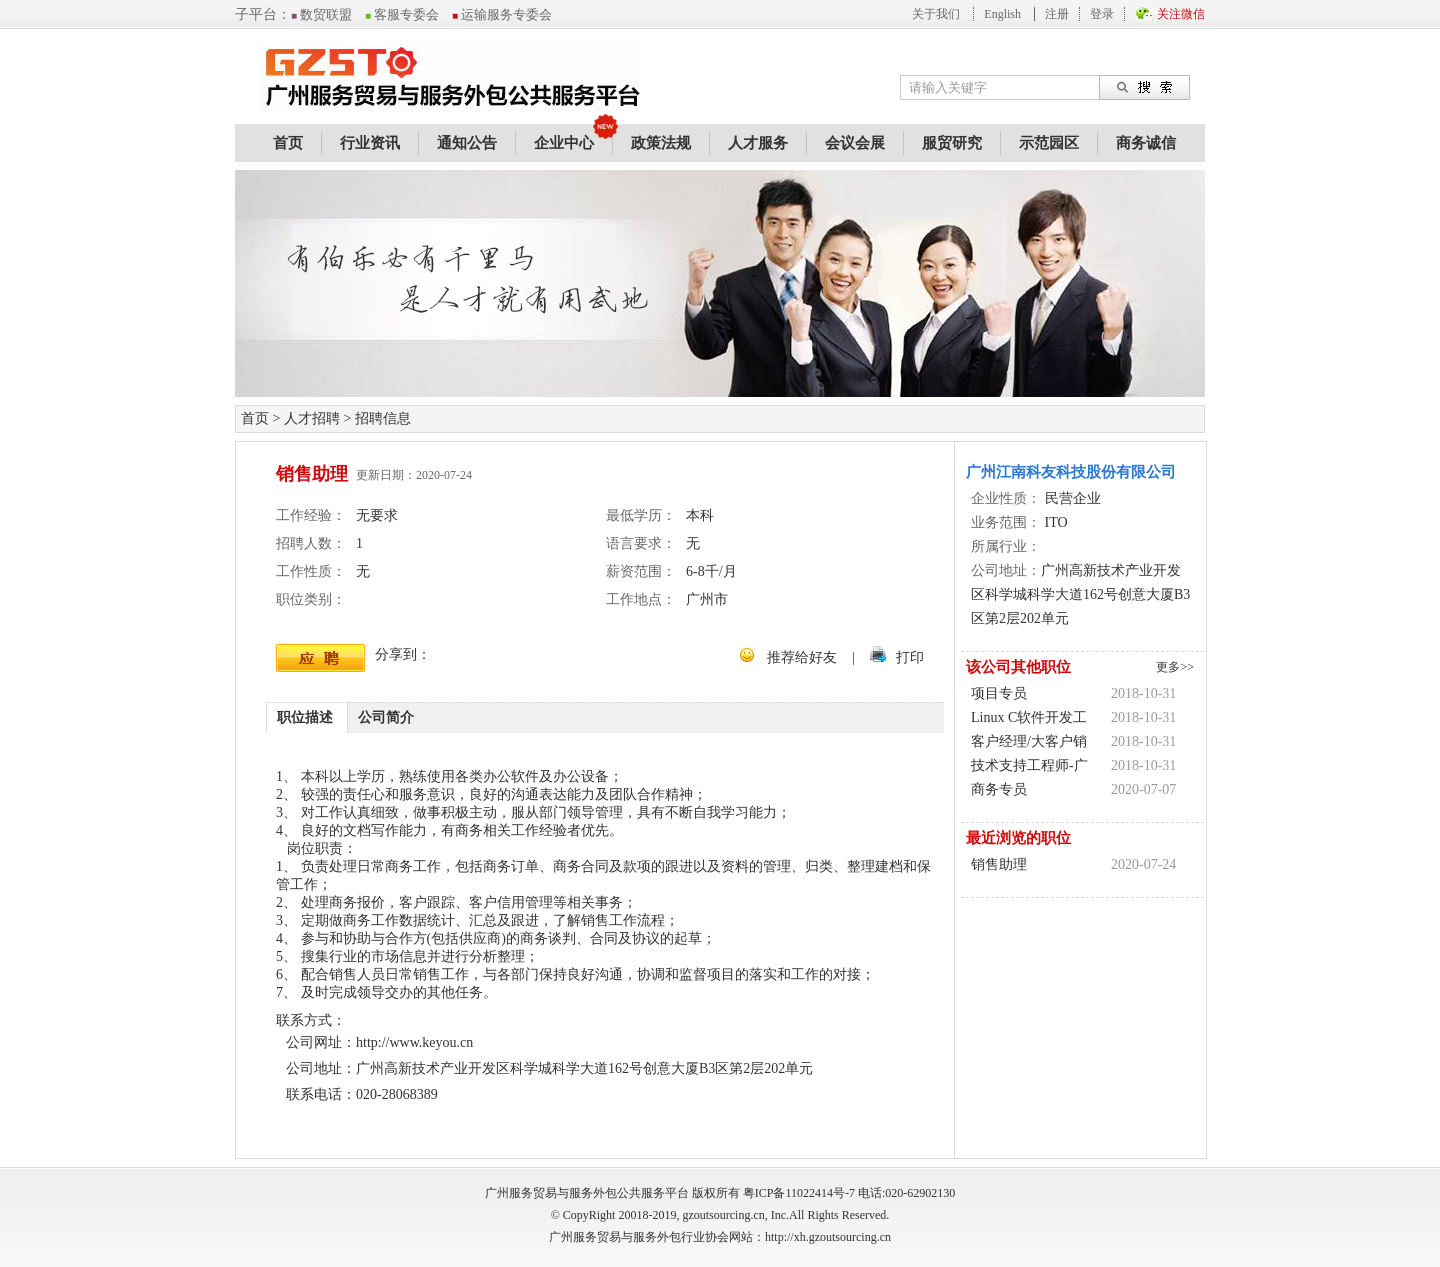 This screenshot has width=1440, height=1267. Describe the element at coordinates (288, 143) in the screenshot. I see `首页` at that location.